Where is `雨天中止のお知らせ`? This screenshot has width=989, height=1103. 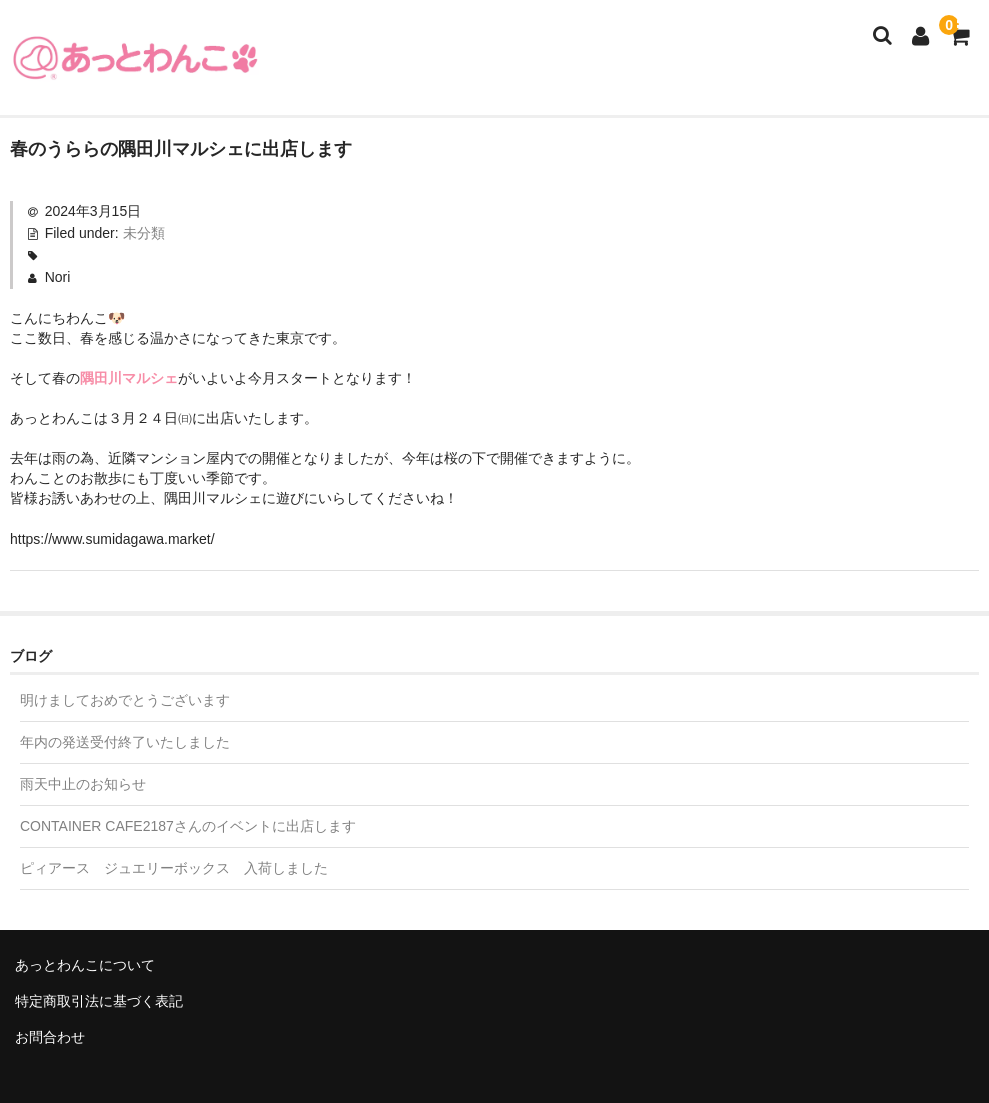 雨天中止のお知らせ is located at coordinates (83, 784).